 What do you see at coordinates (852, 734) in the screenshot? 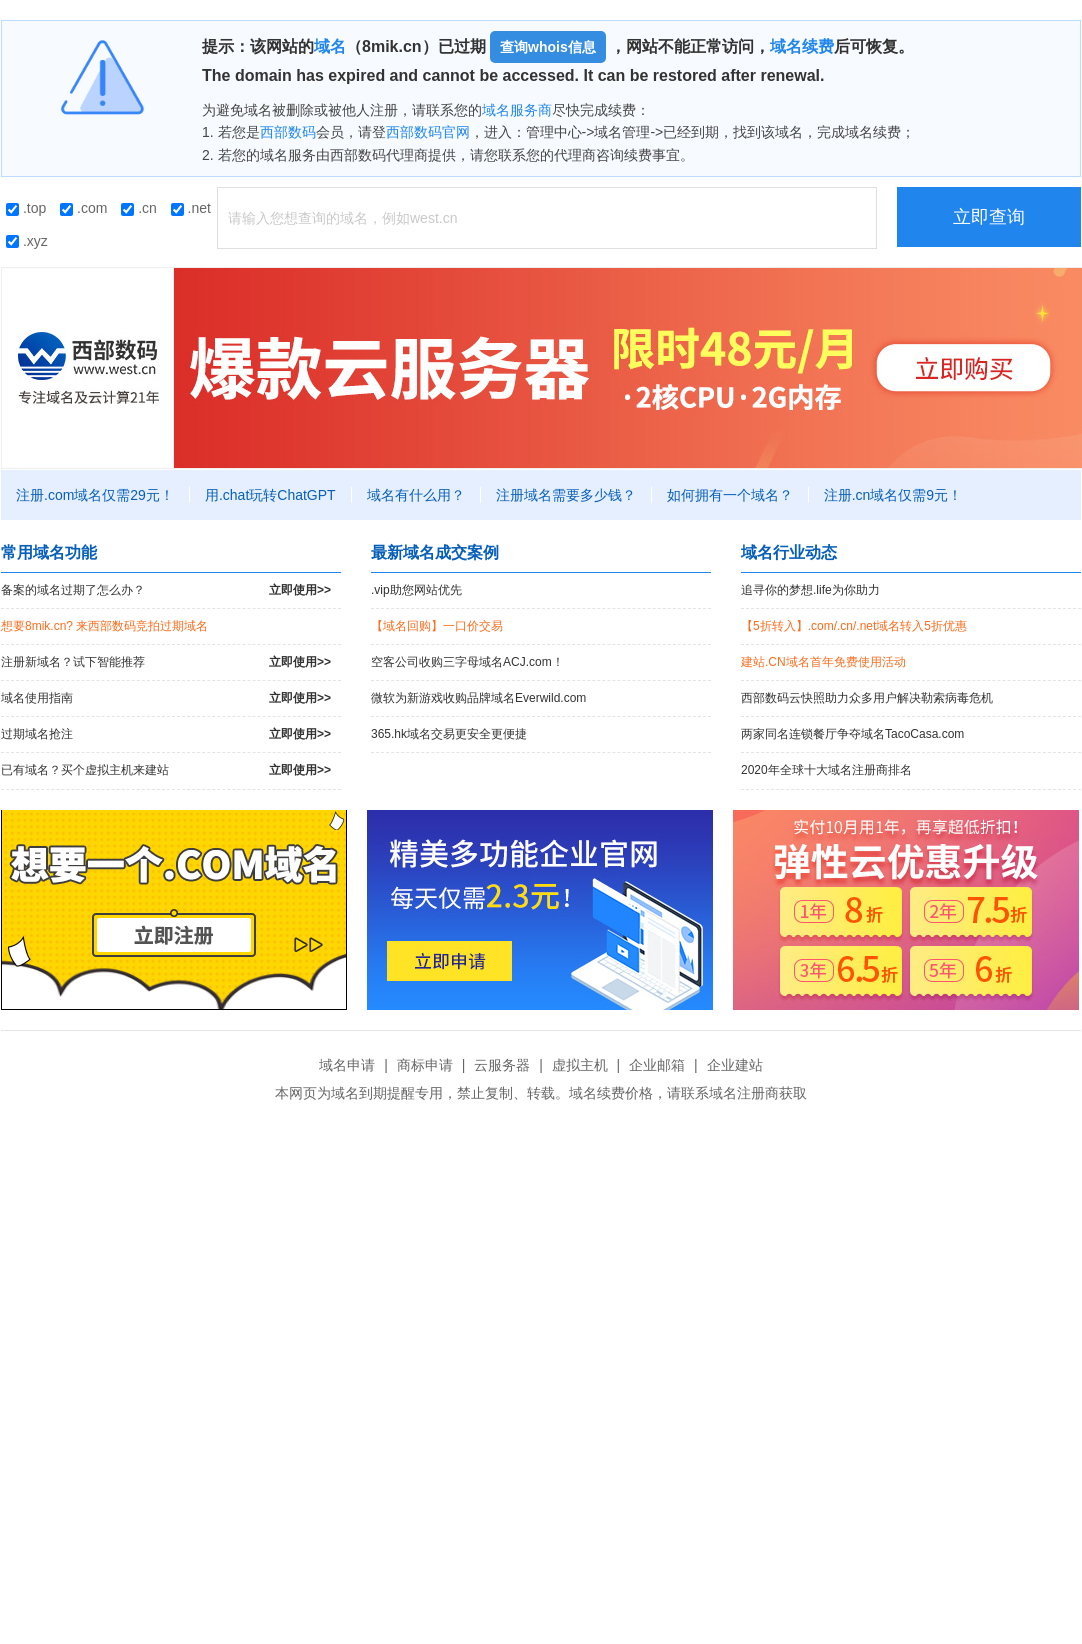
I see `两家同名连锁餐厅争夺域名TacoCasa.com` at bounding box center [852, 734].